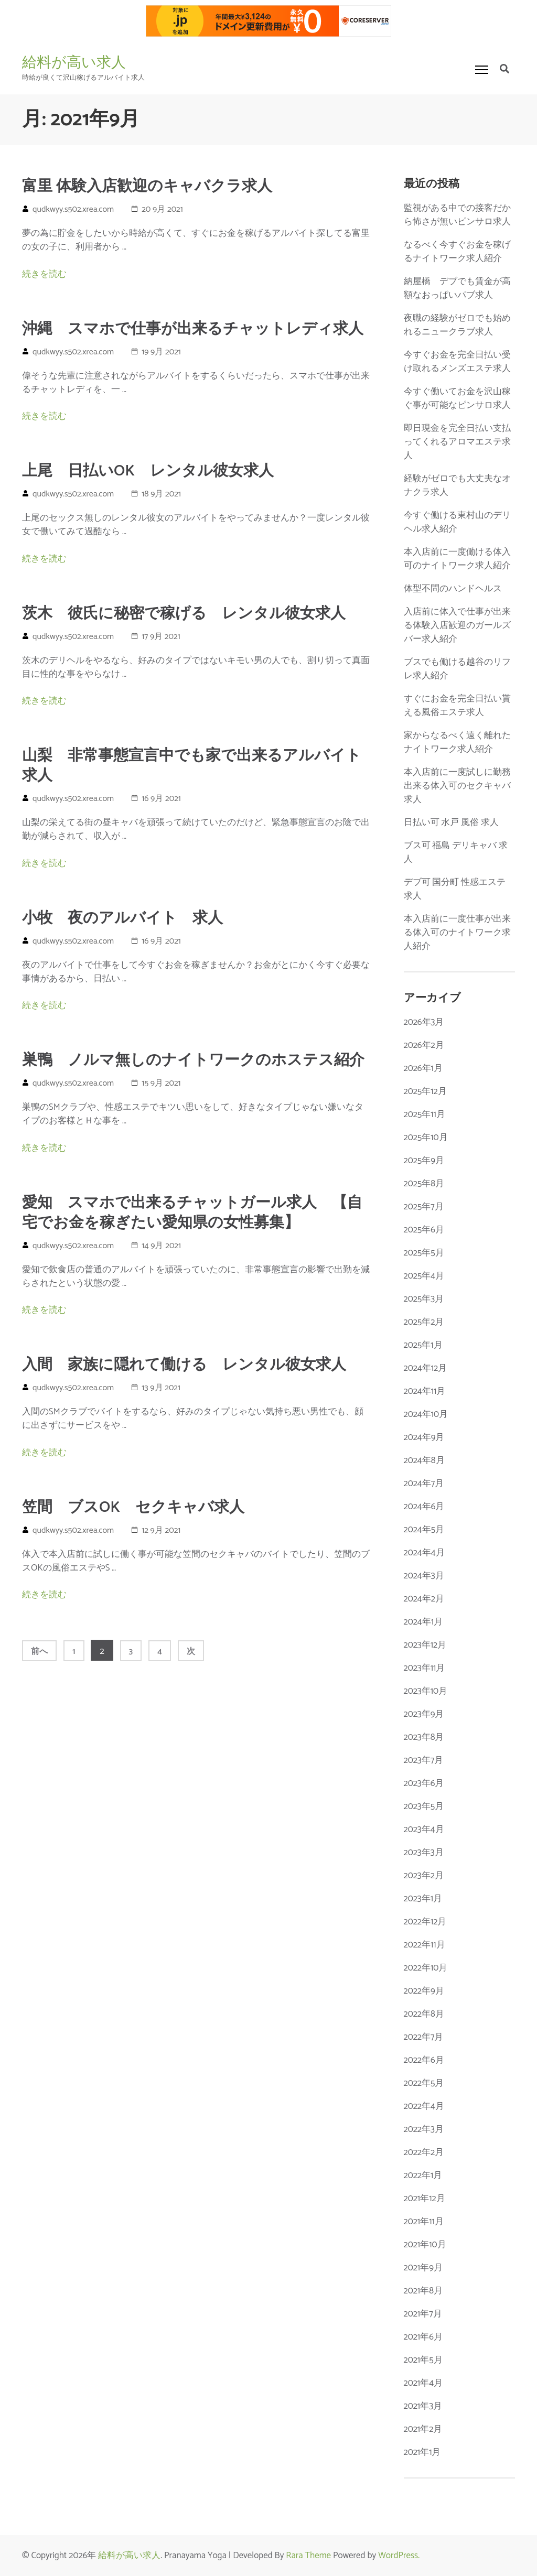 The height and width of the screenshot is (2576, 537). What do you see at coordinates (424, 1506) in the screenshot?
I see `2024年6月` at bounding box center [424, 1506].